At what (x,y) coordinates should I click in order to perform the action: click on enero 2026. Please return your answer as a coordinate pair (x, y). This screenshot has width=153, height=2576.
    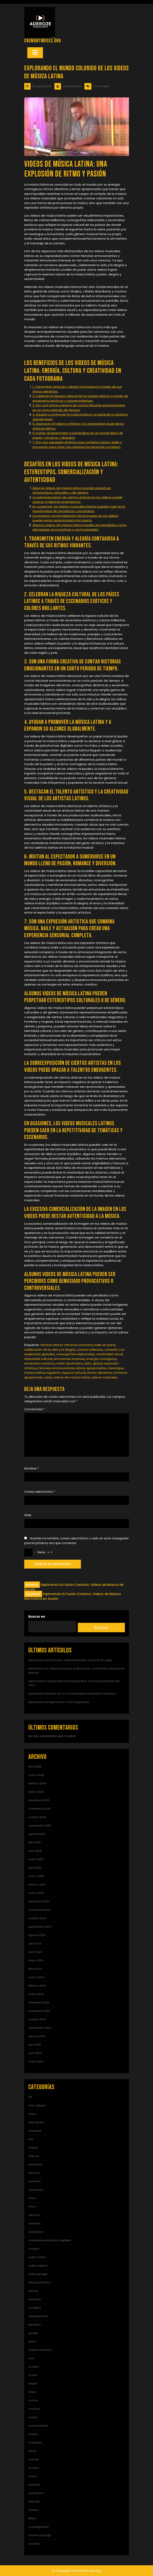
    Looking at the image, I should click on (36, 1792).